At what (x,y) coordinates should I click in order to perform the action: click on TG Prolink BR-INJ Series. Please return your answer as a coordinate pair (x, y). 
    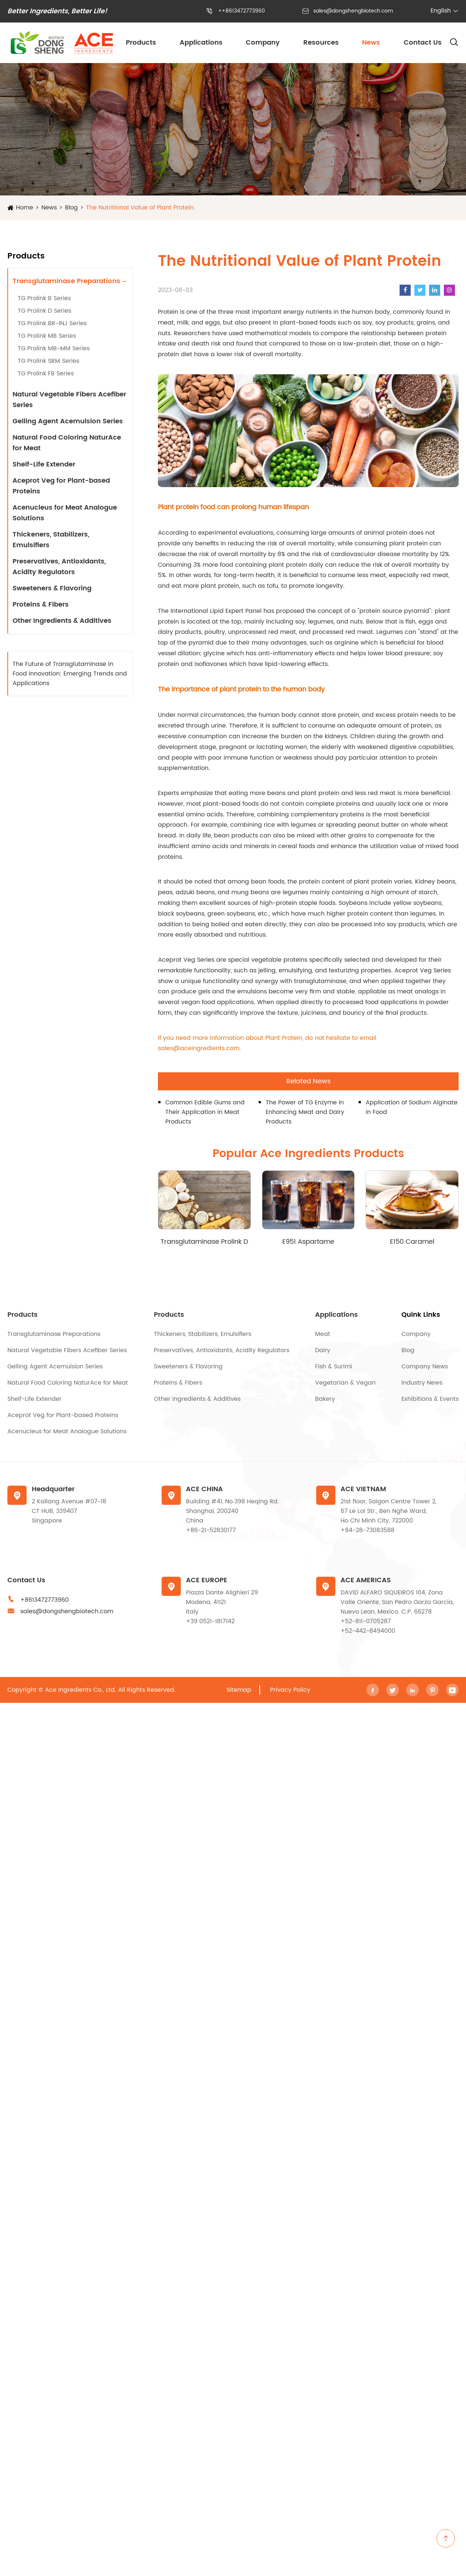
    Looking at the image, I should click on (52, 323).